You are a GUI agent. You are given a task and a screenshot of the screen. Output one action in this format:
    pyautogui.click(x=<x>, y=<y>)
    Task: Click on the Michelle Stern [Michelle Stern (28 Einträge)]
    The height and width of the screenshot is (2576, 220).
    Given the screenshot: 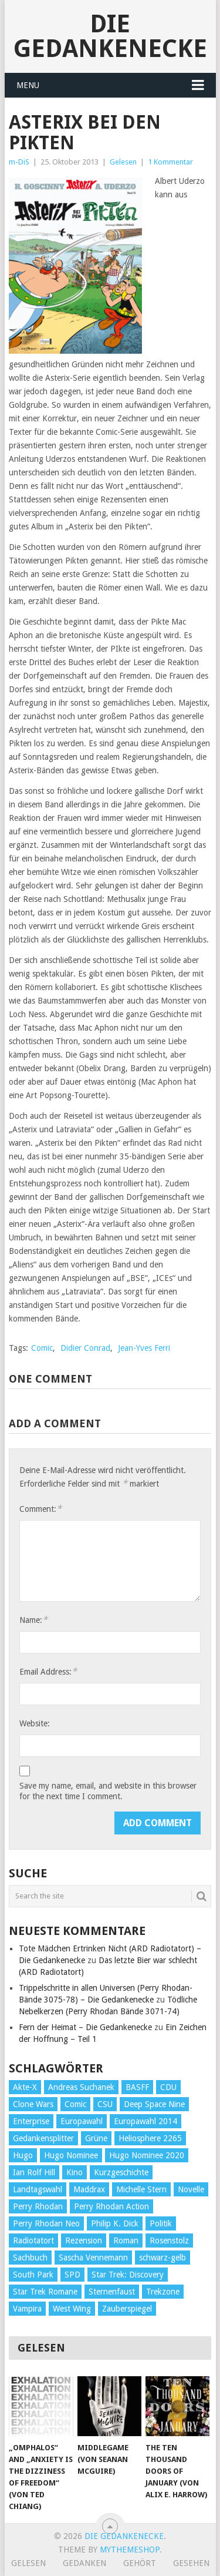 What is the action you would take?
    pyautogui.click(x=141, y=2189)
    